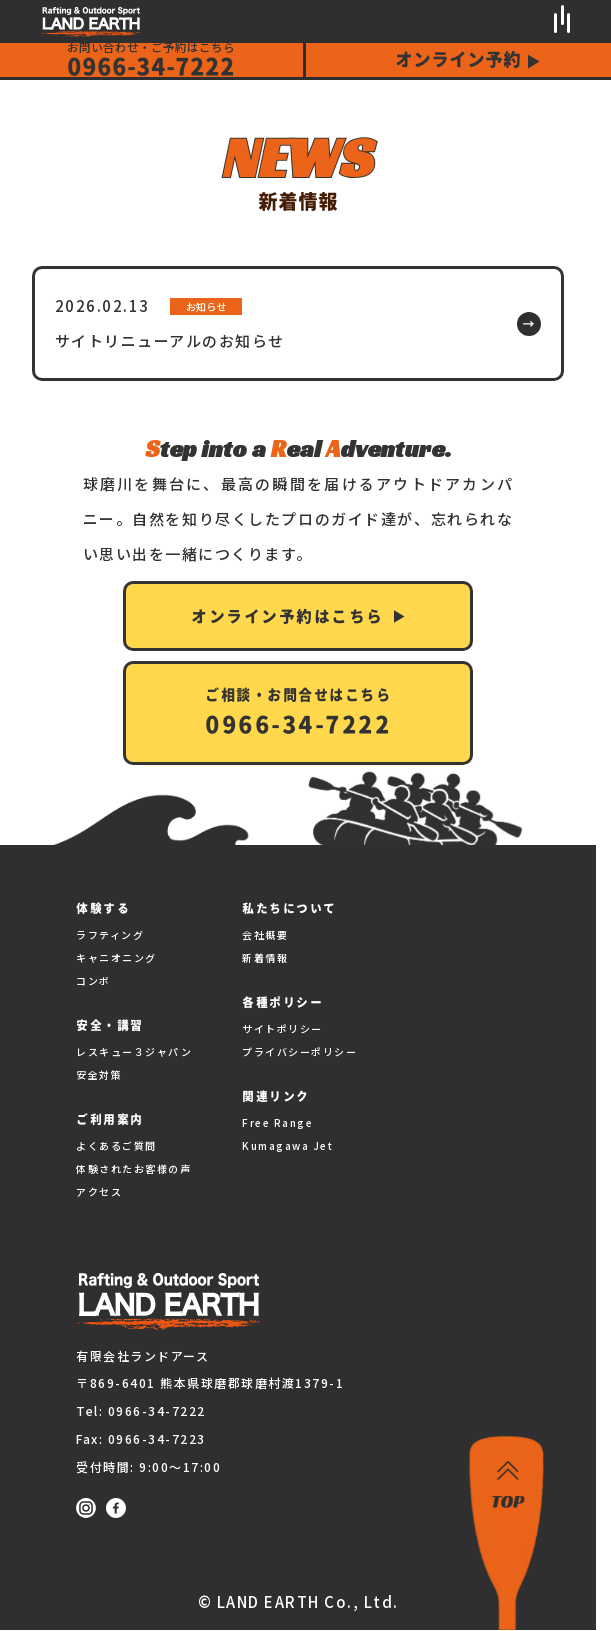  What do you see at coordinates (116, 957) in the screenshot?
I see `キャニオニング` at bounding box center [116, 957].